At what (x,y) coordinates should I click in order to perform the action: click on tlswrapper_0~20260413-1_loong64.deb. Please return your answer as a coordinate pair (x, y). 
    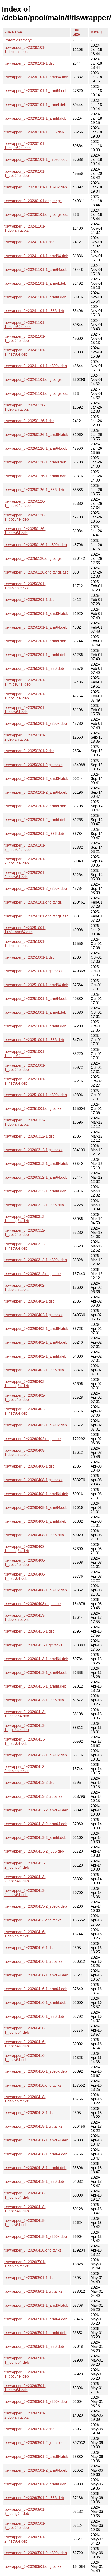
    Looking at the image, I should click on (24, 1714).